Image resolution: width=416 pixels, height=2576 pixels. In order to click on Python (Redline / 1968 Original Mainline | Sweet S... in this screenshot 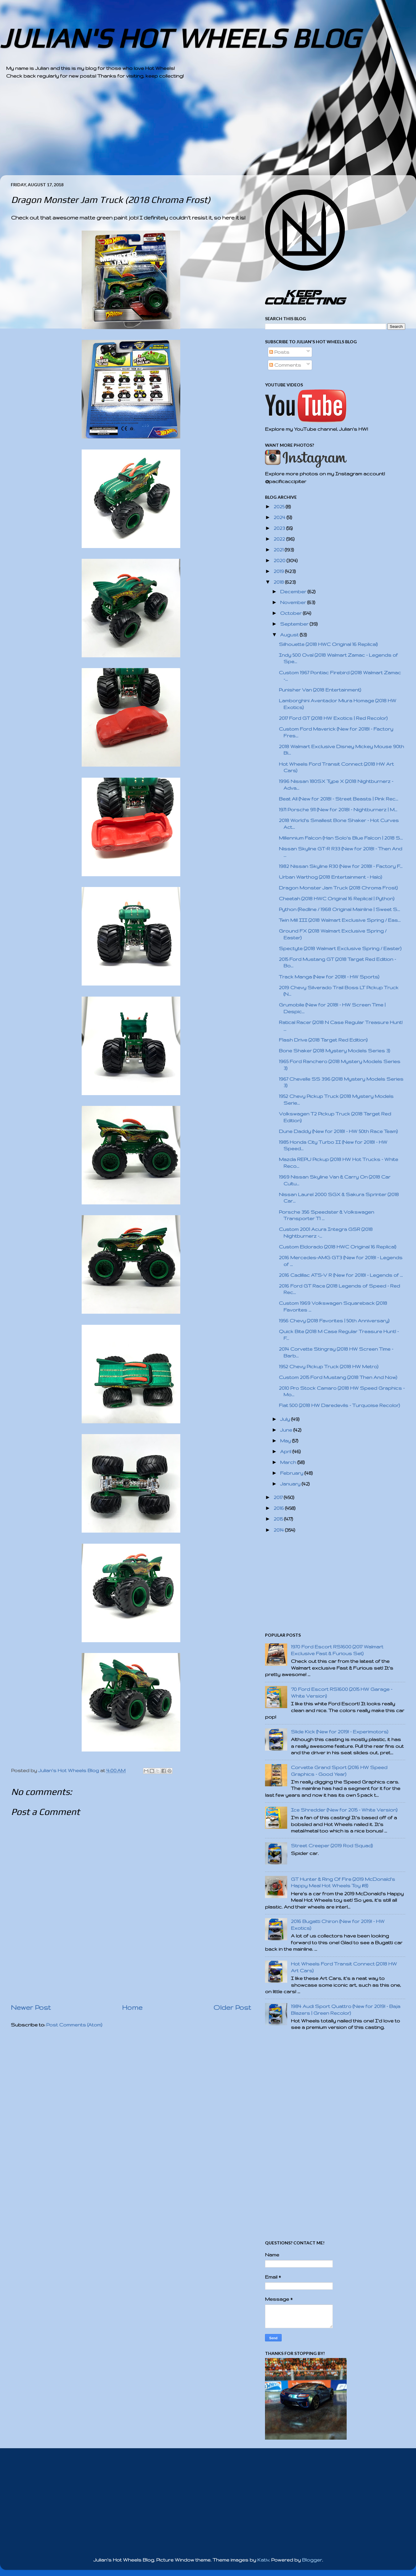, I will do `click(339, 909)`.